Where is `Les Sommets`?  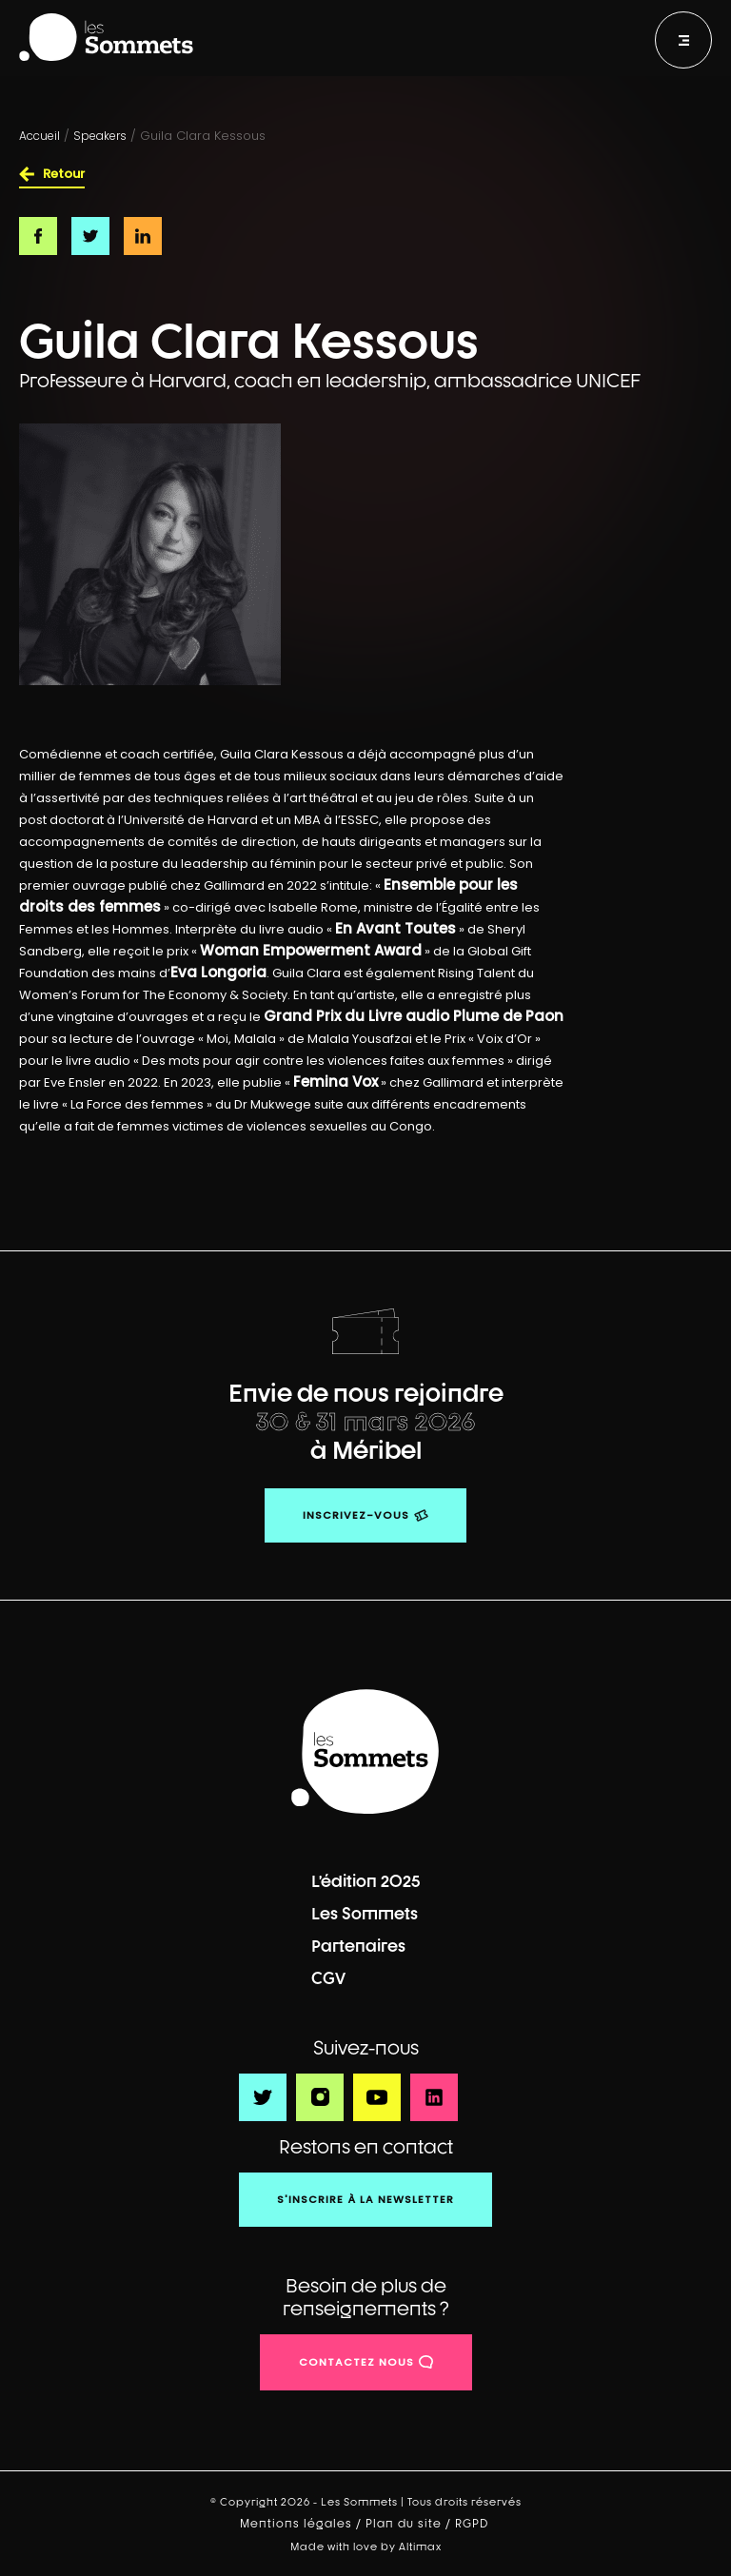 Les Sommets is located at coordinates (364, 1913).